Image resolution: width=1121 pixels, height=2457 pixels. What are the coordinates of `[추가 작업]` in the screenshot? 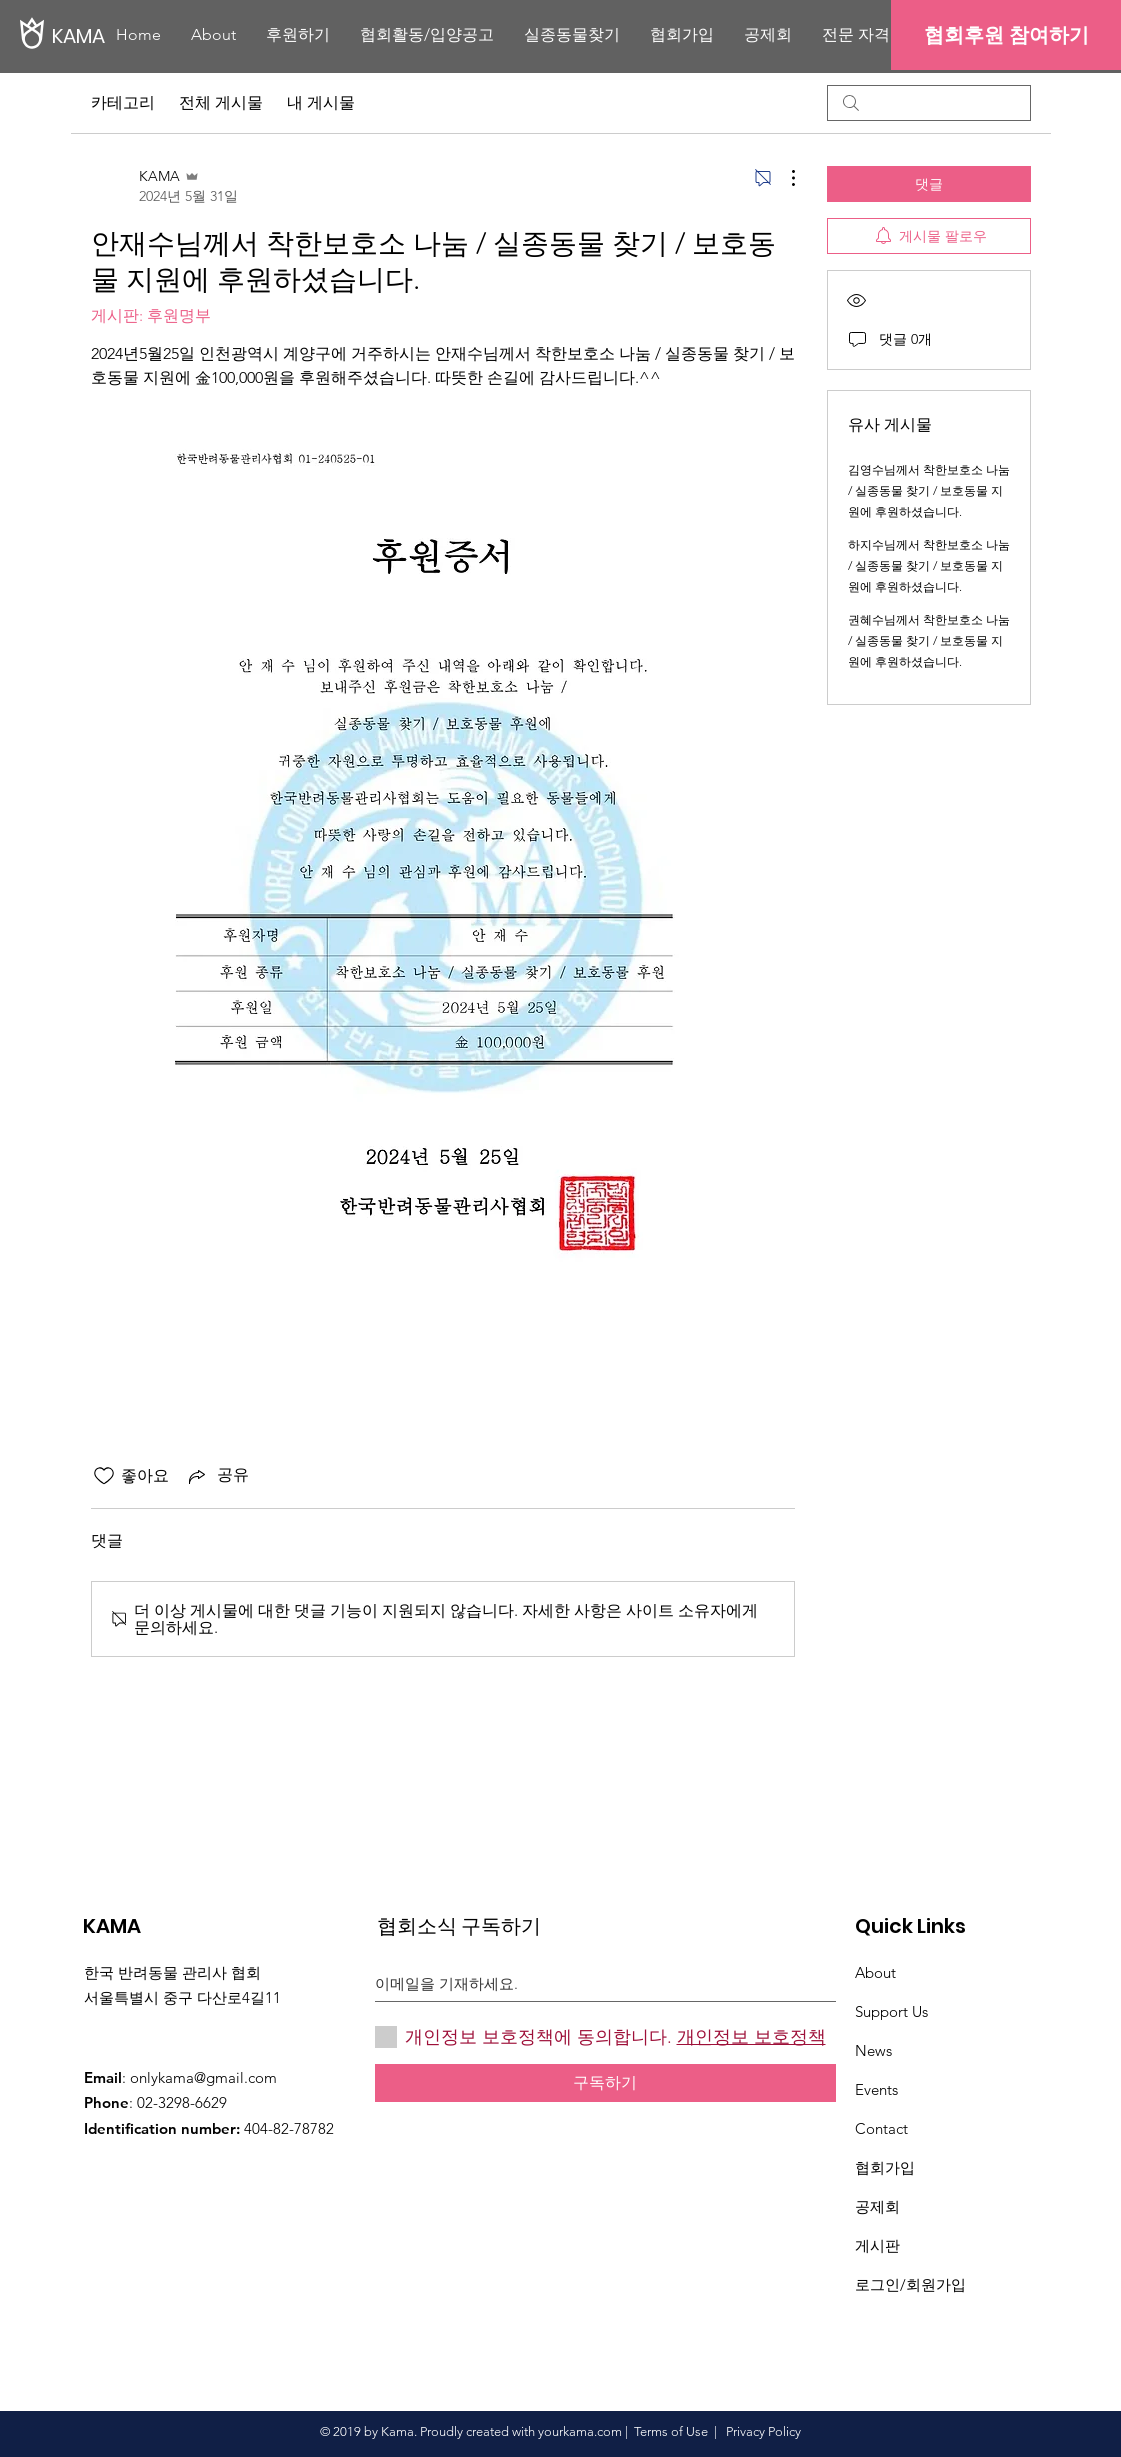 It's located at (783, 178).